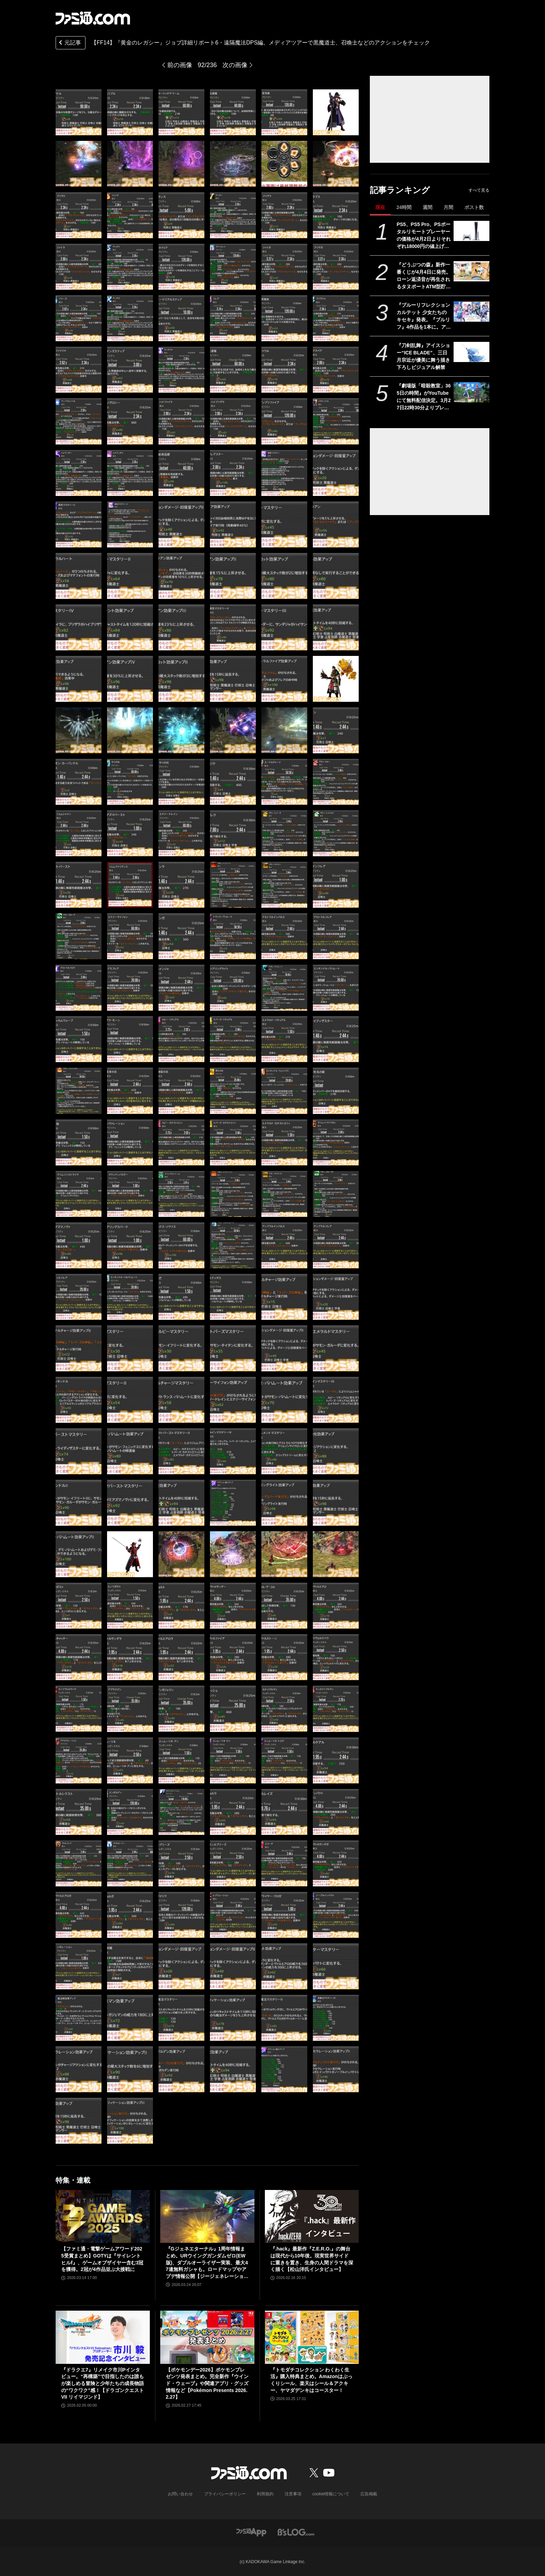 This screenshot has height=2576, width=545. What do you see at coordinates (404, 207) in the screenshot?
I see `24時間` at bounding box center [404, 207].